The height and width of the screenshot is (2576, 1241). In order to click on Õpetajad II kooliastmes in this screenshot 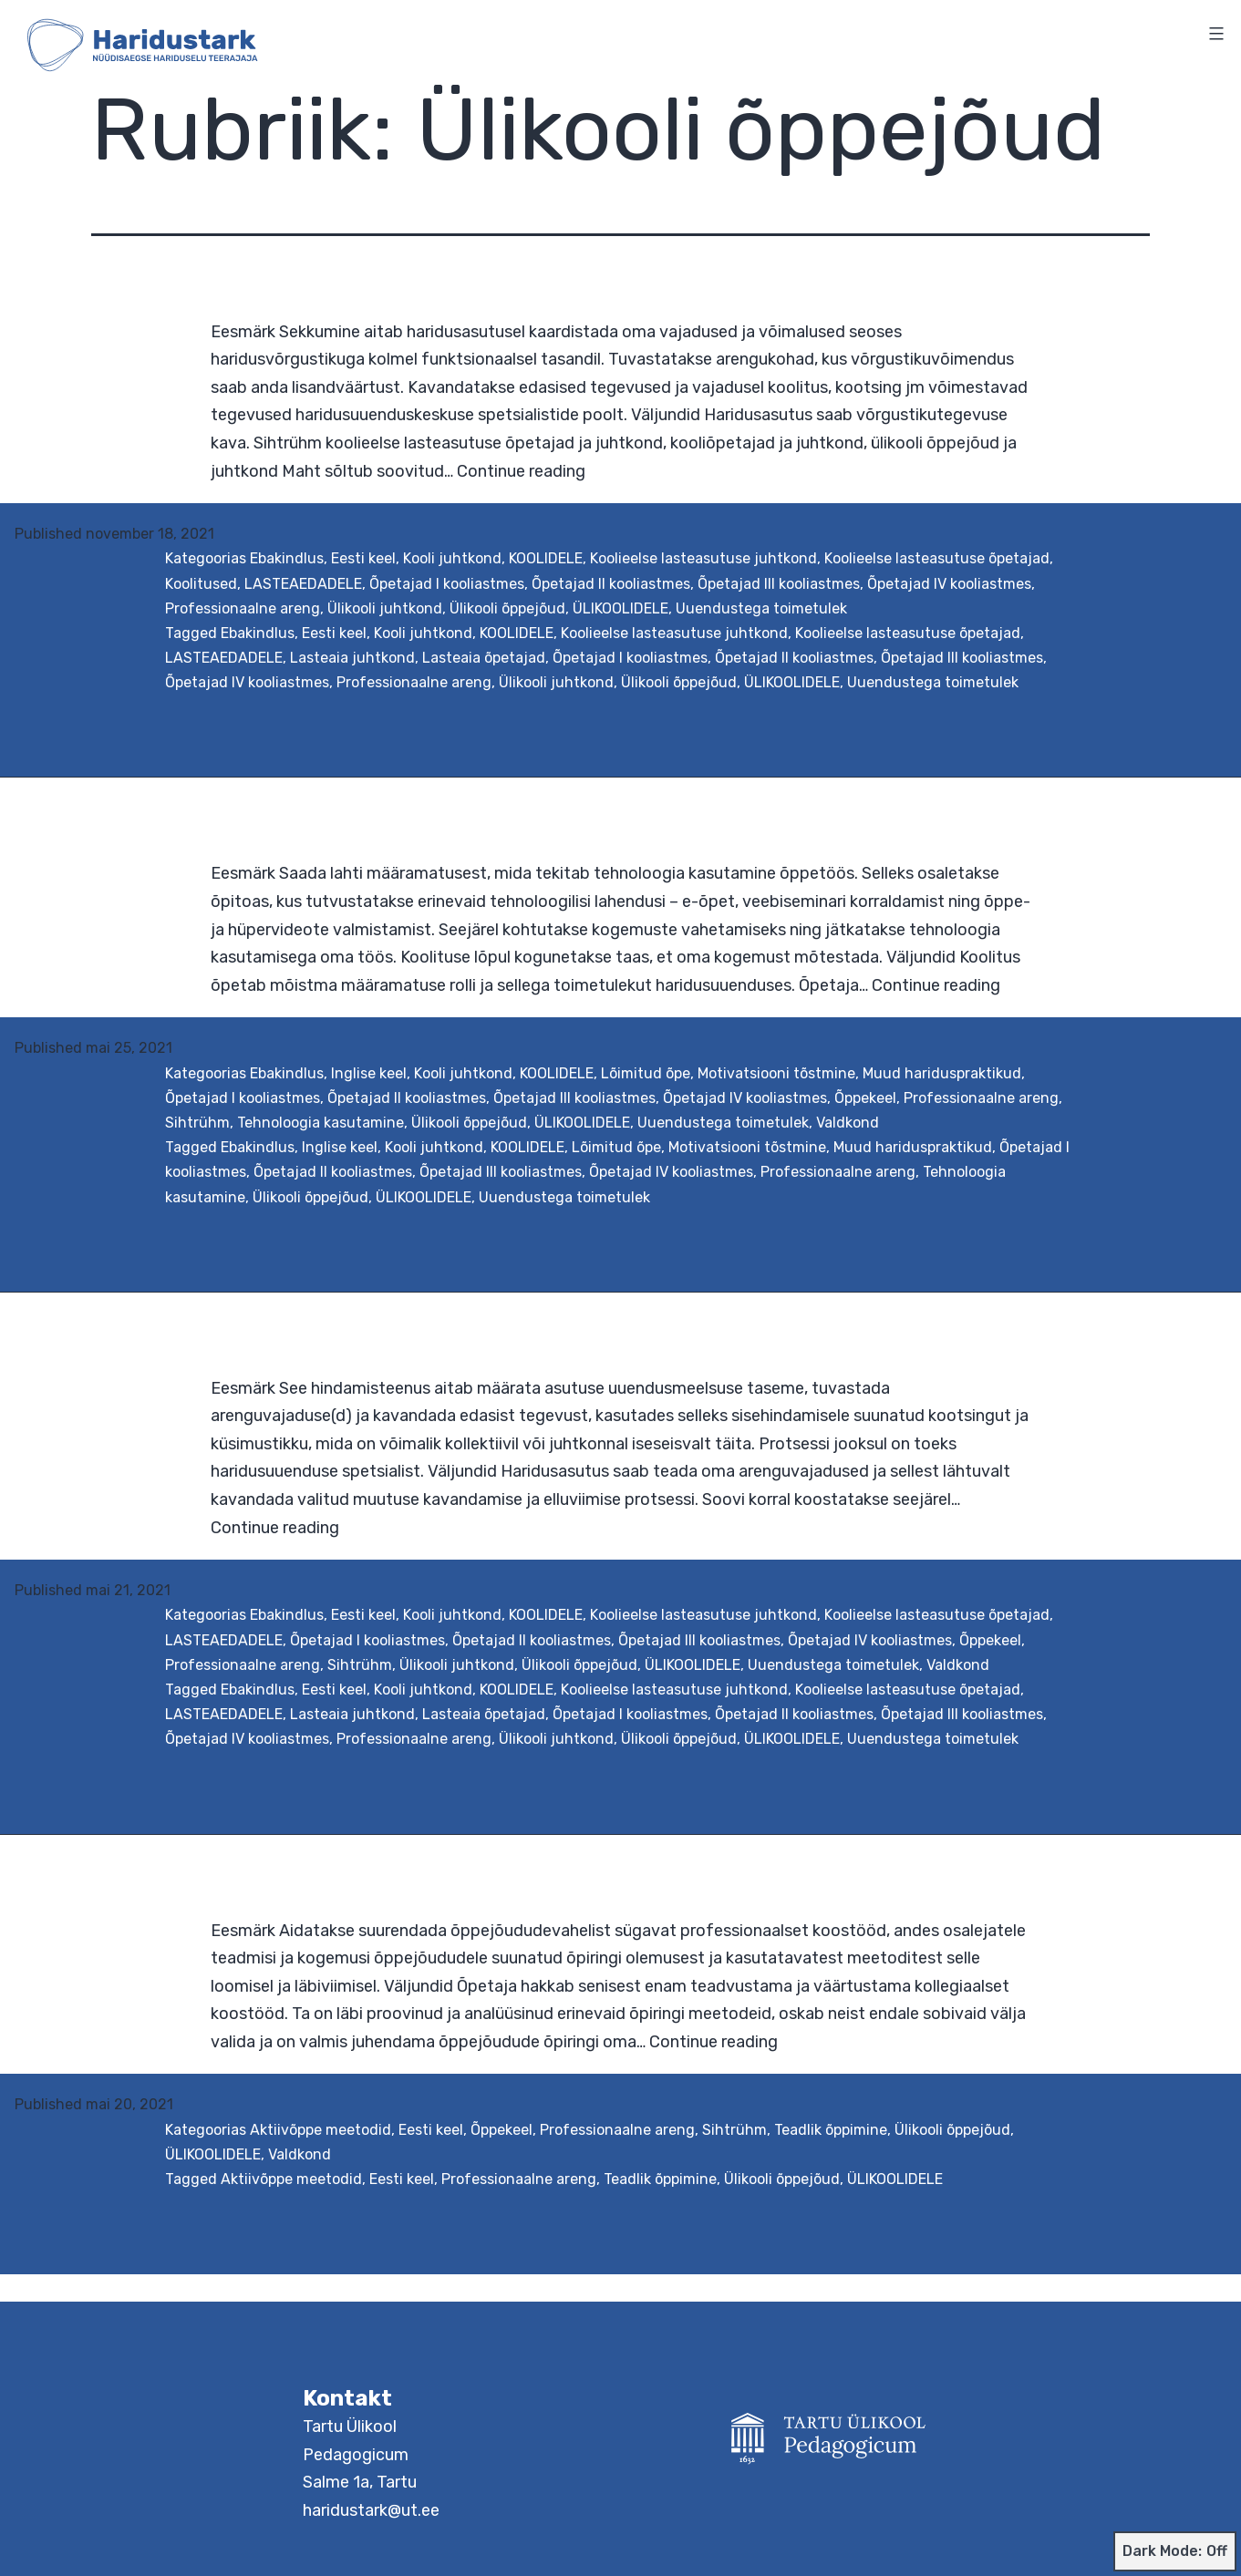, I will do `click(611, 583)`.